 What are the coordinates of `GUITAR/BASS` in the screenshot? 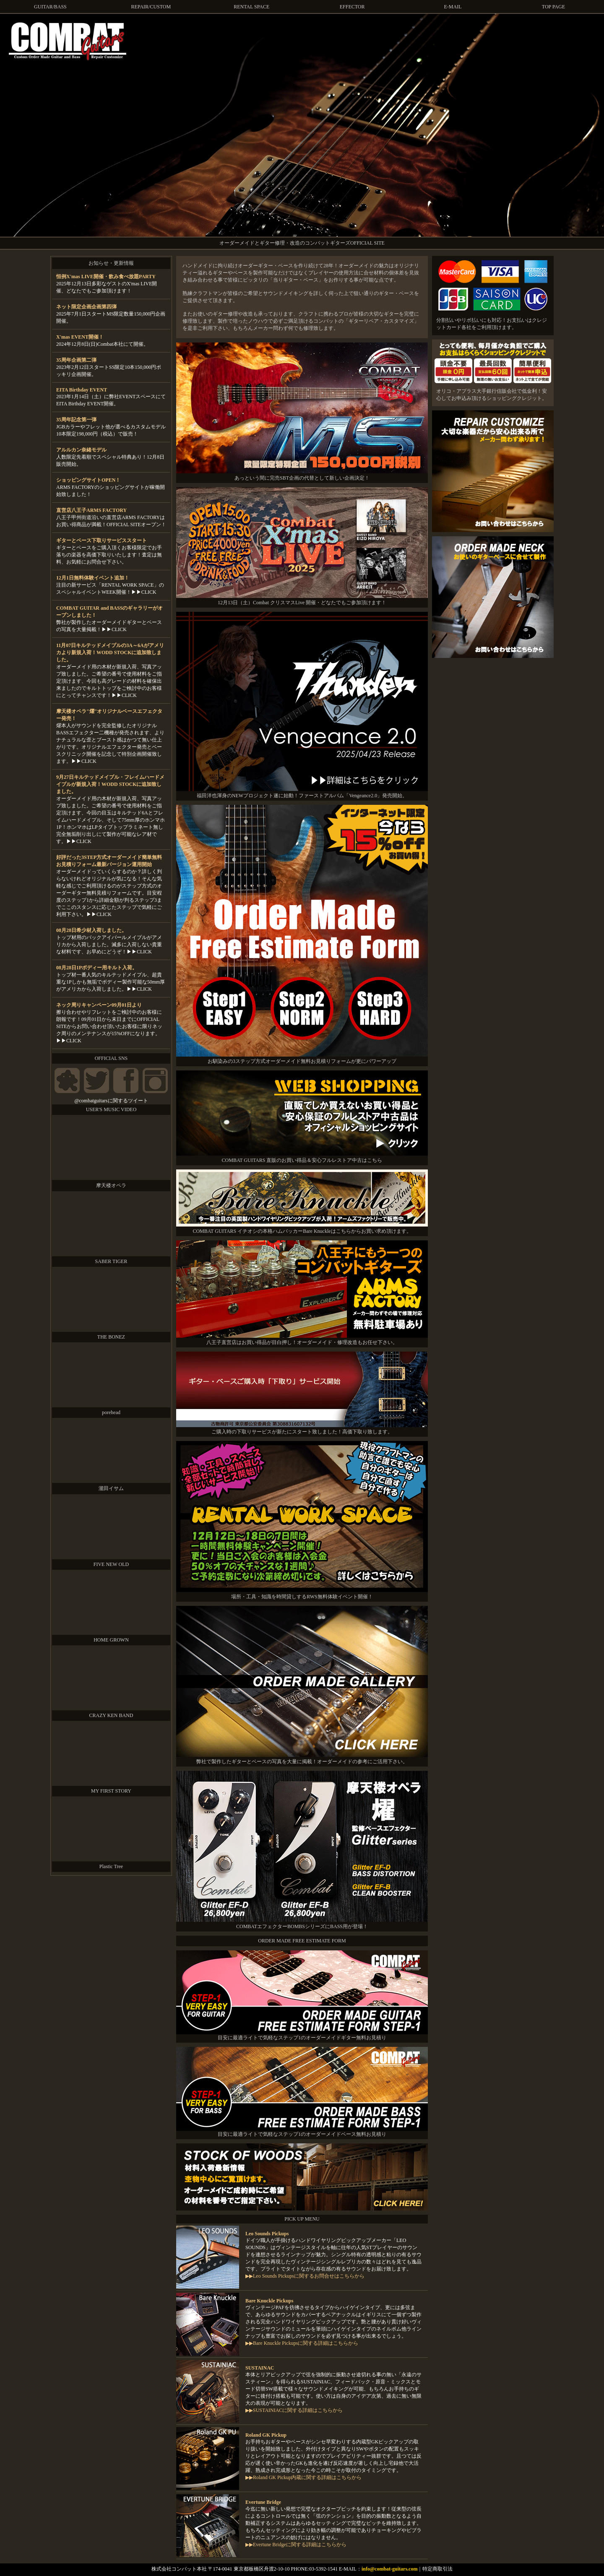 It's located at (50, 7).